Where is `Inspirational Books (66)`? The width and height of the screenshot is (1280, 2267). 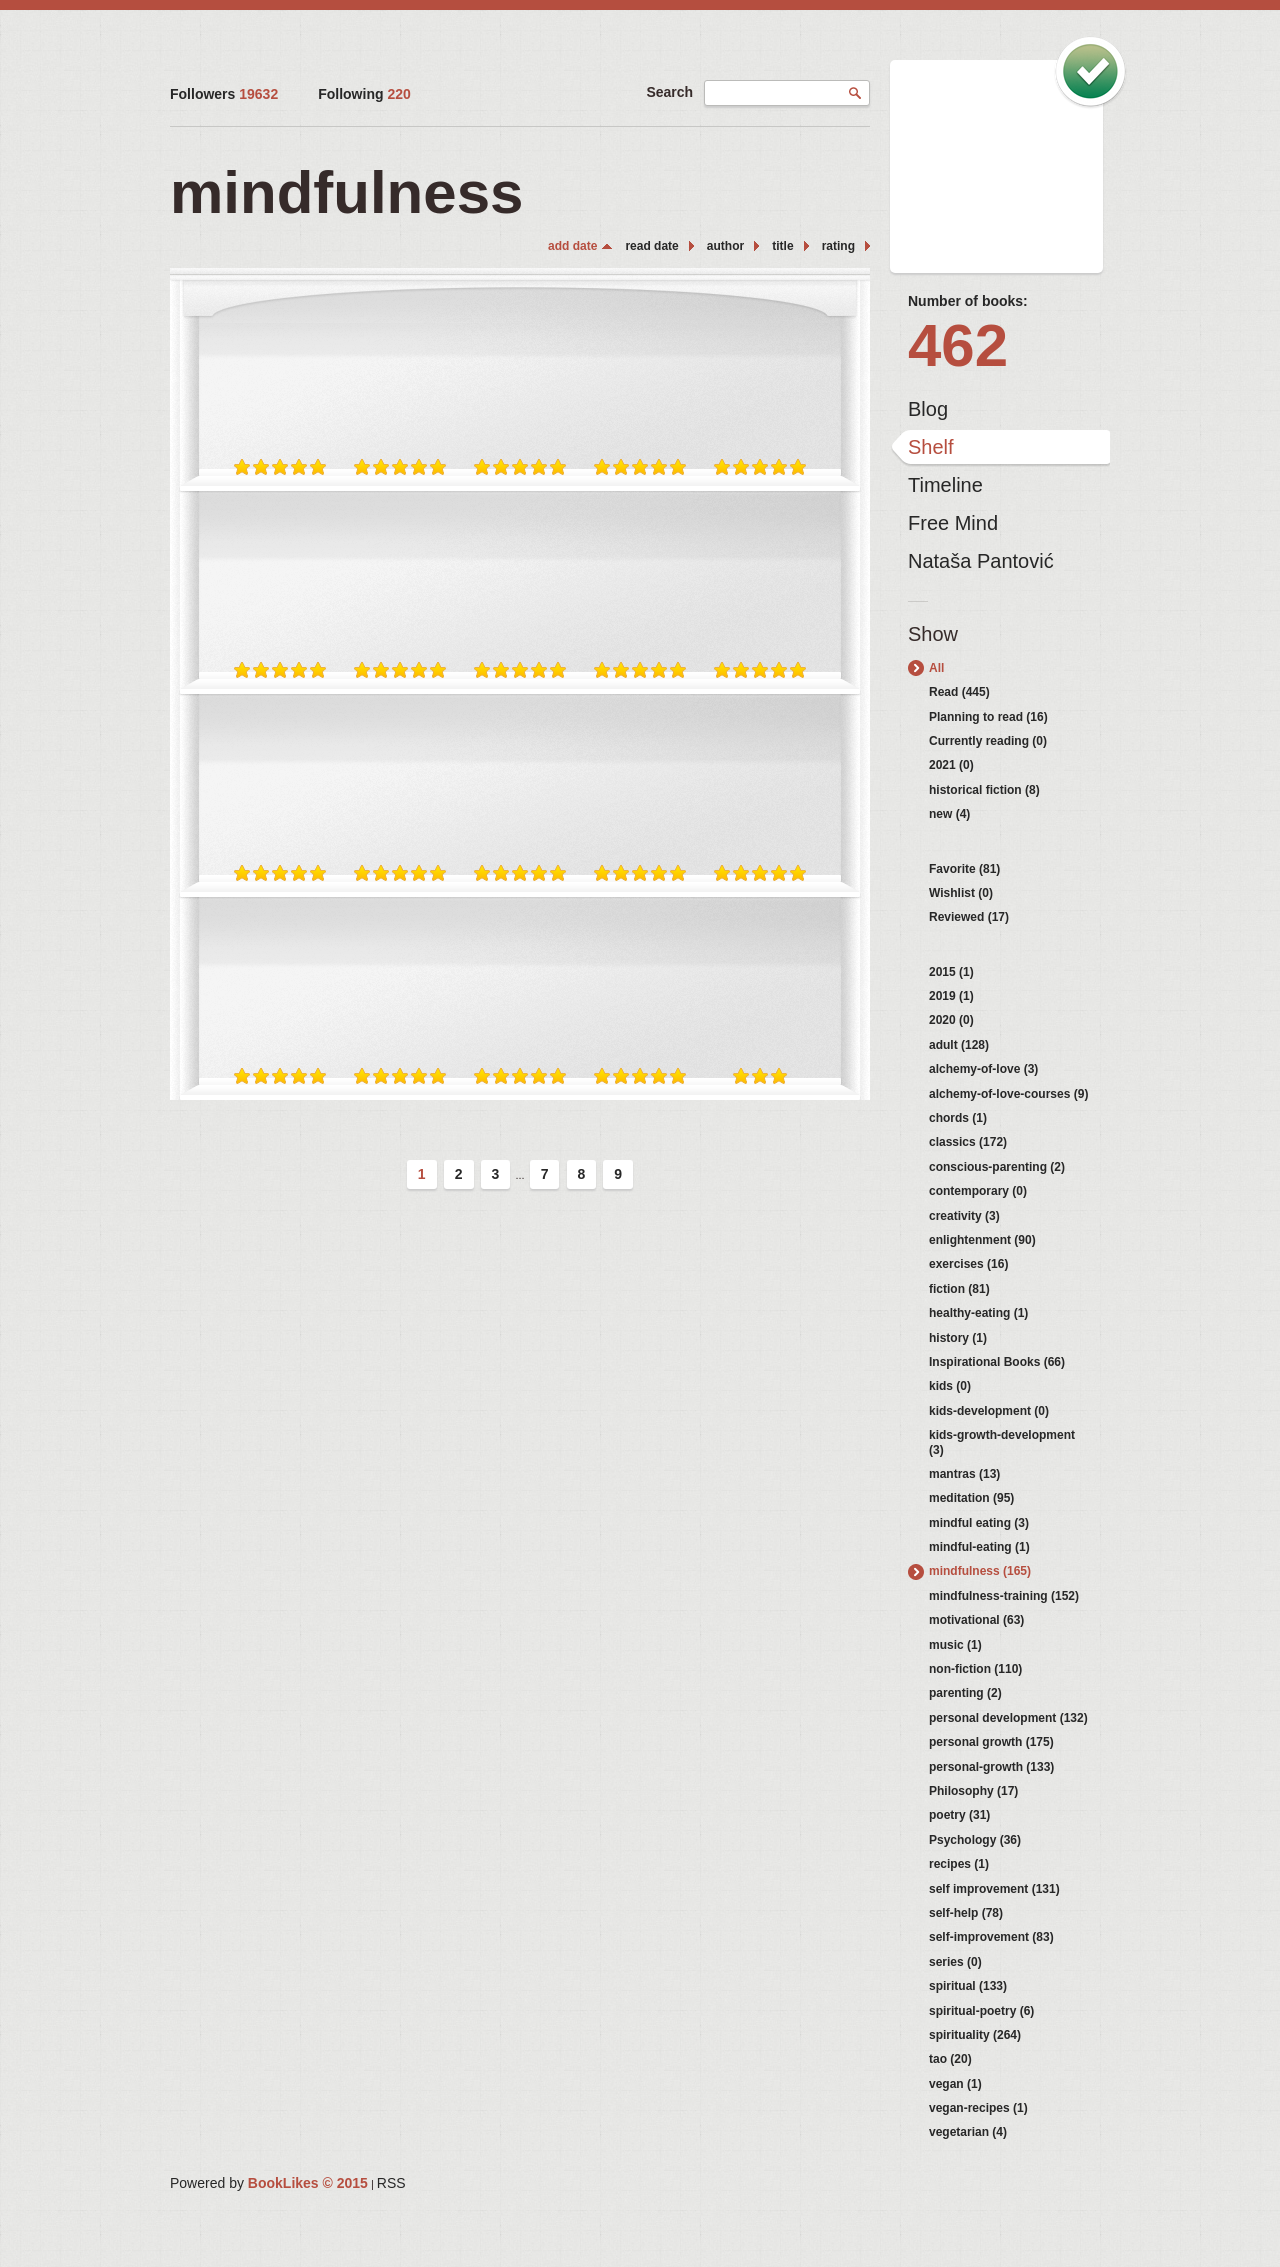
Inspirational Books (66) is located at coordinates (997, 1362).